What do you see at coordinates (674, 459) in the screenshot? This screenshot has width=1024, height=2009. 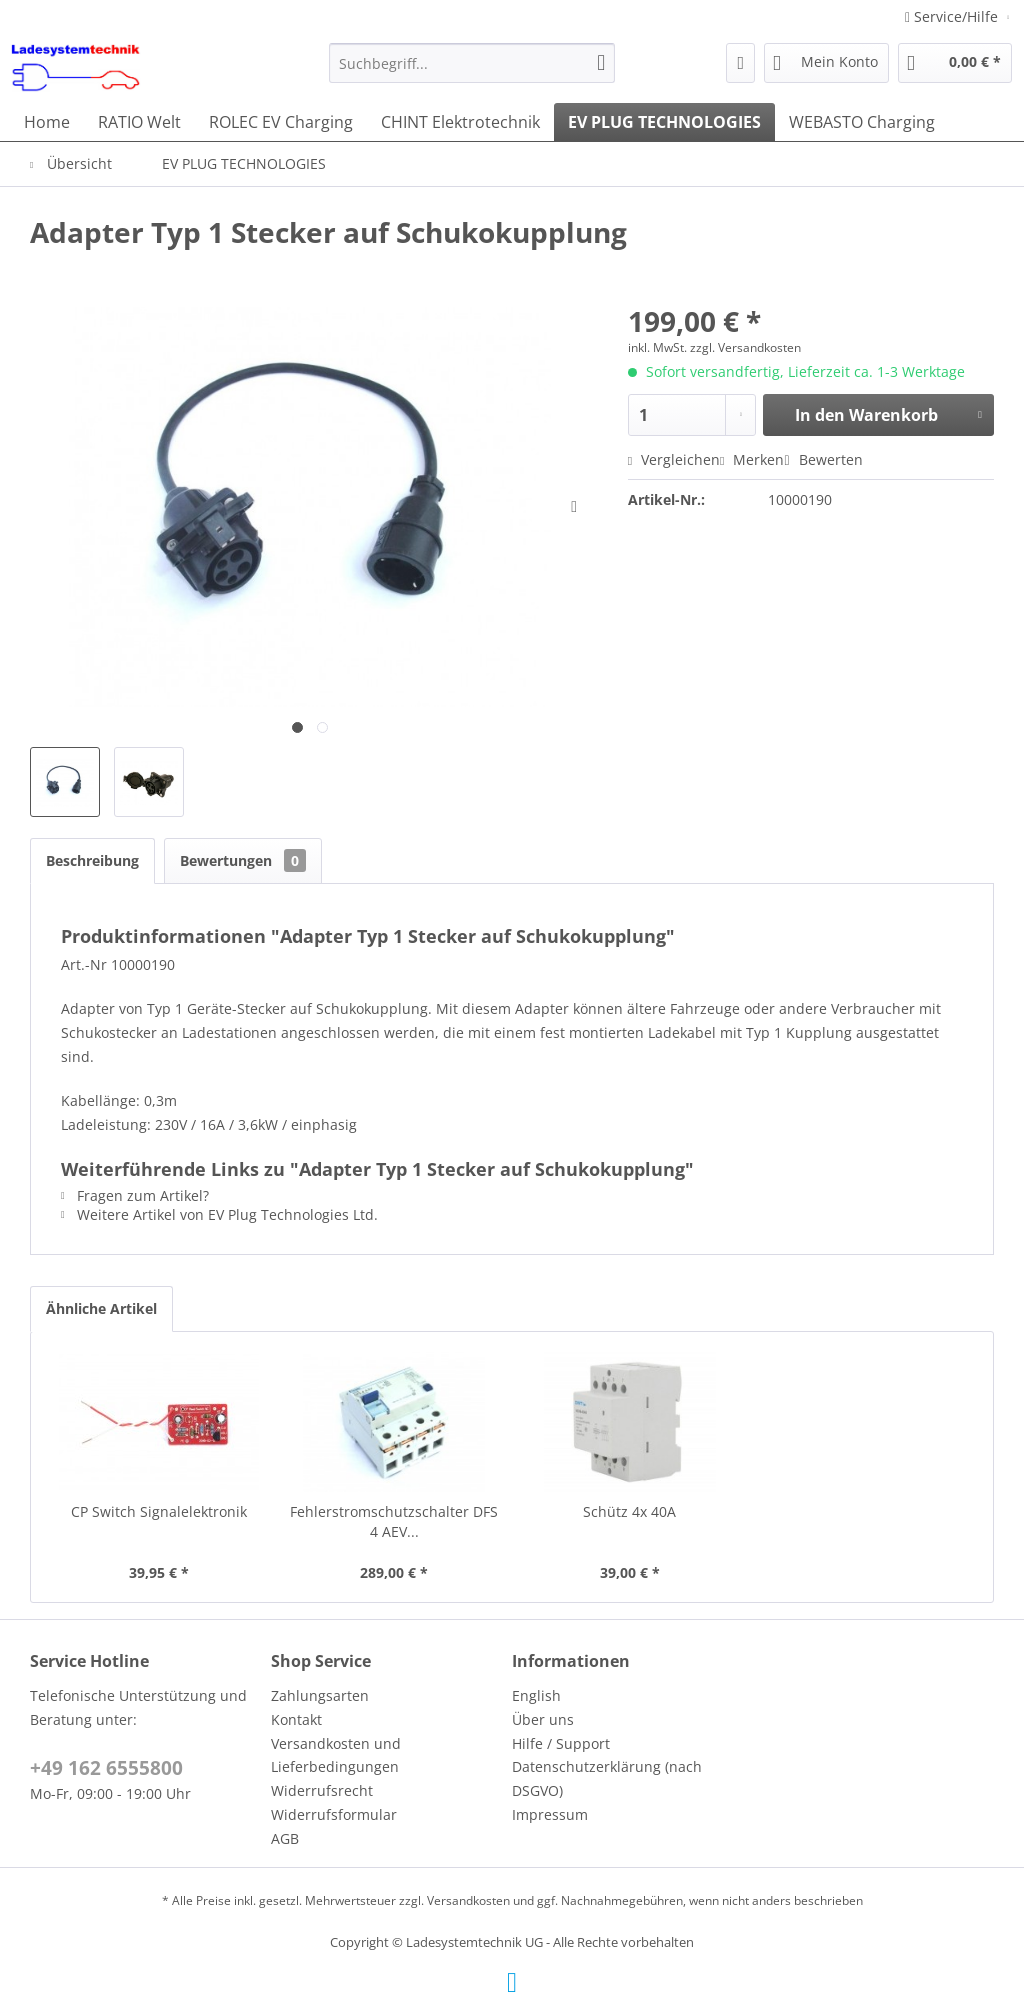 I see `Vergleichen` at bounding box center [674, 459].